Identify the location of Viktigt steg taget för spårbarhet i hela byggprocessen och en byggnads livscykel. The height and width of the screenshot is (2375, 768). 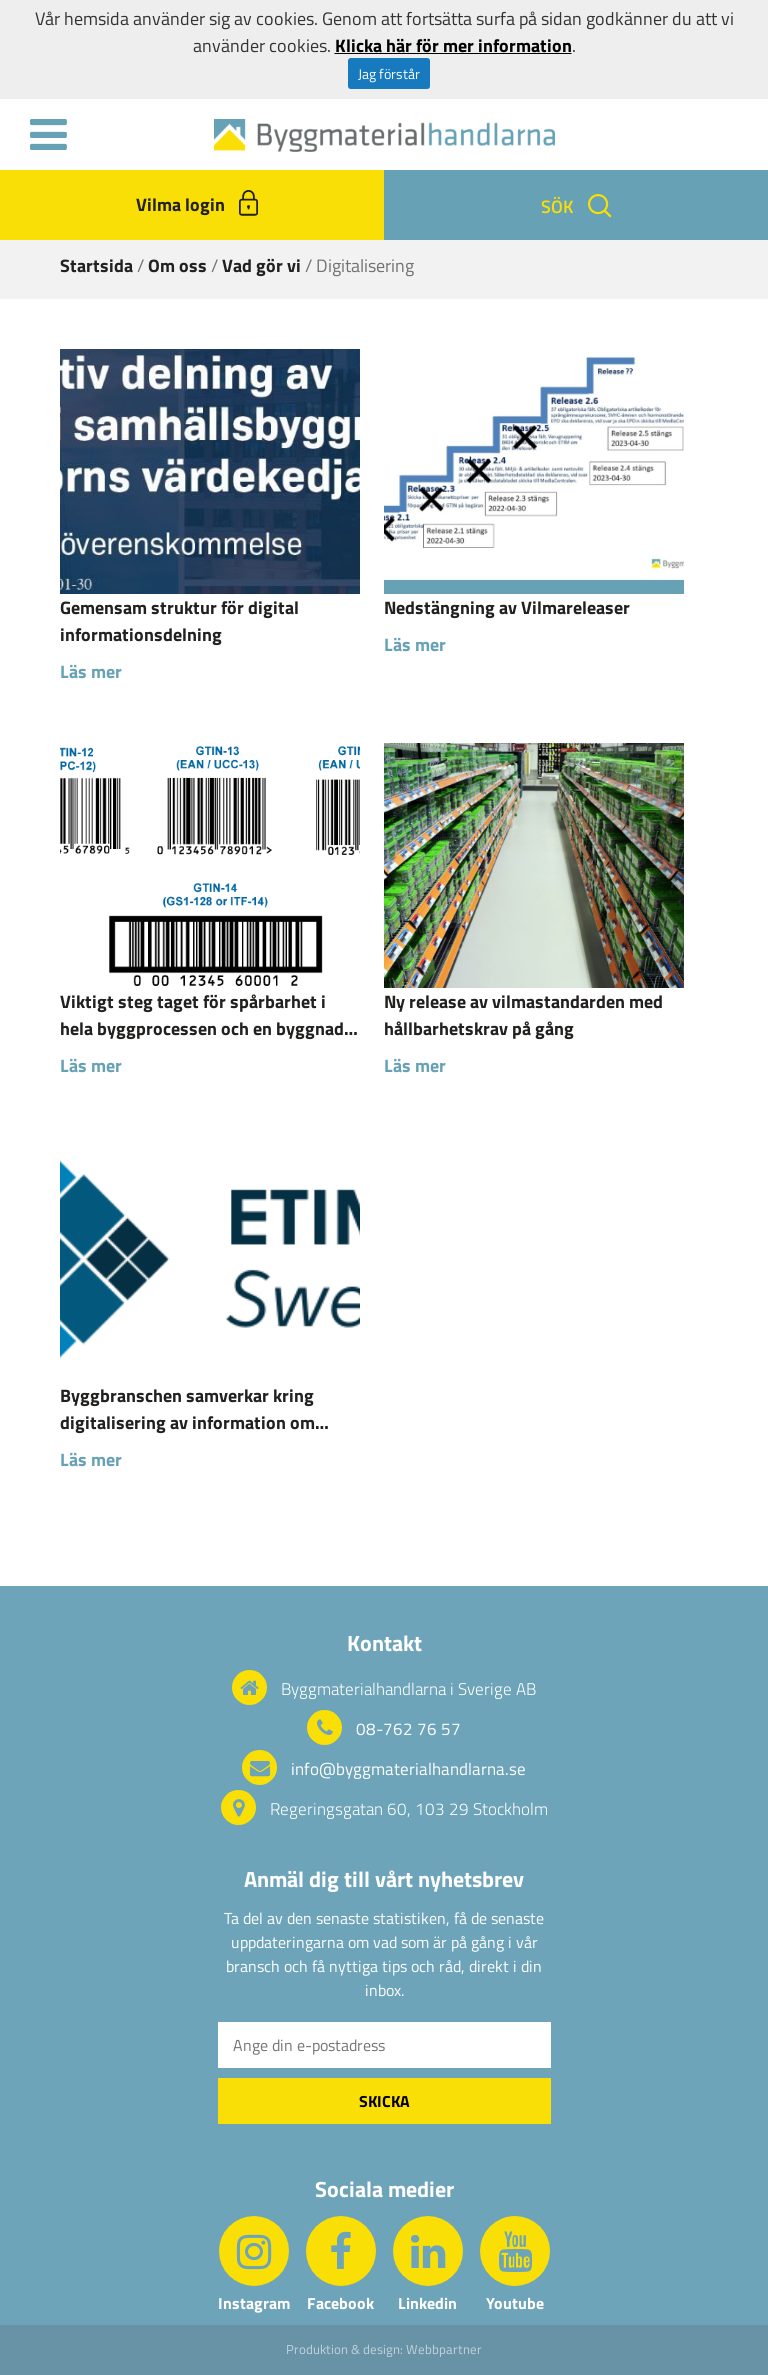
(206, 1015).